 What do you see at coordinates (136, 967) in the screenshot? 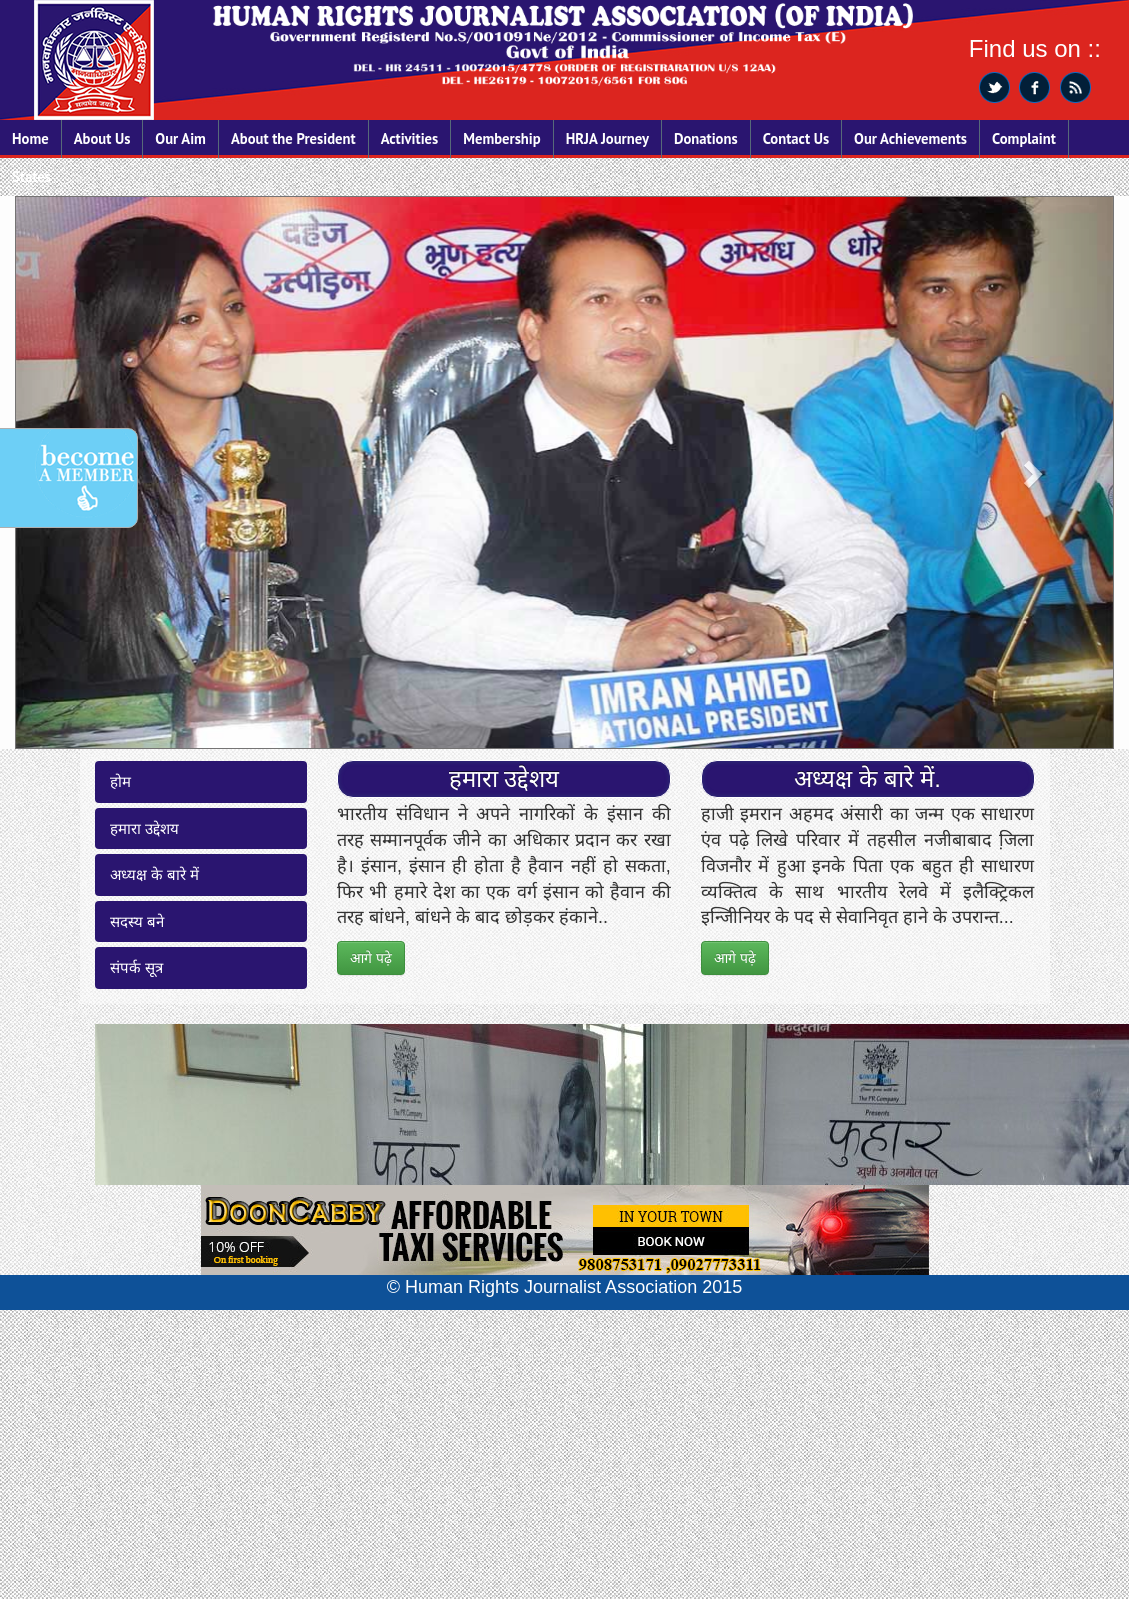
I see `संपर्क सूत्र` at bounding box center [136, 967].